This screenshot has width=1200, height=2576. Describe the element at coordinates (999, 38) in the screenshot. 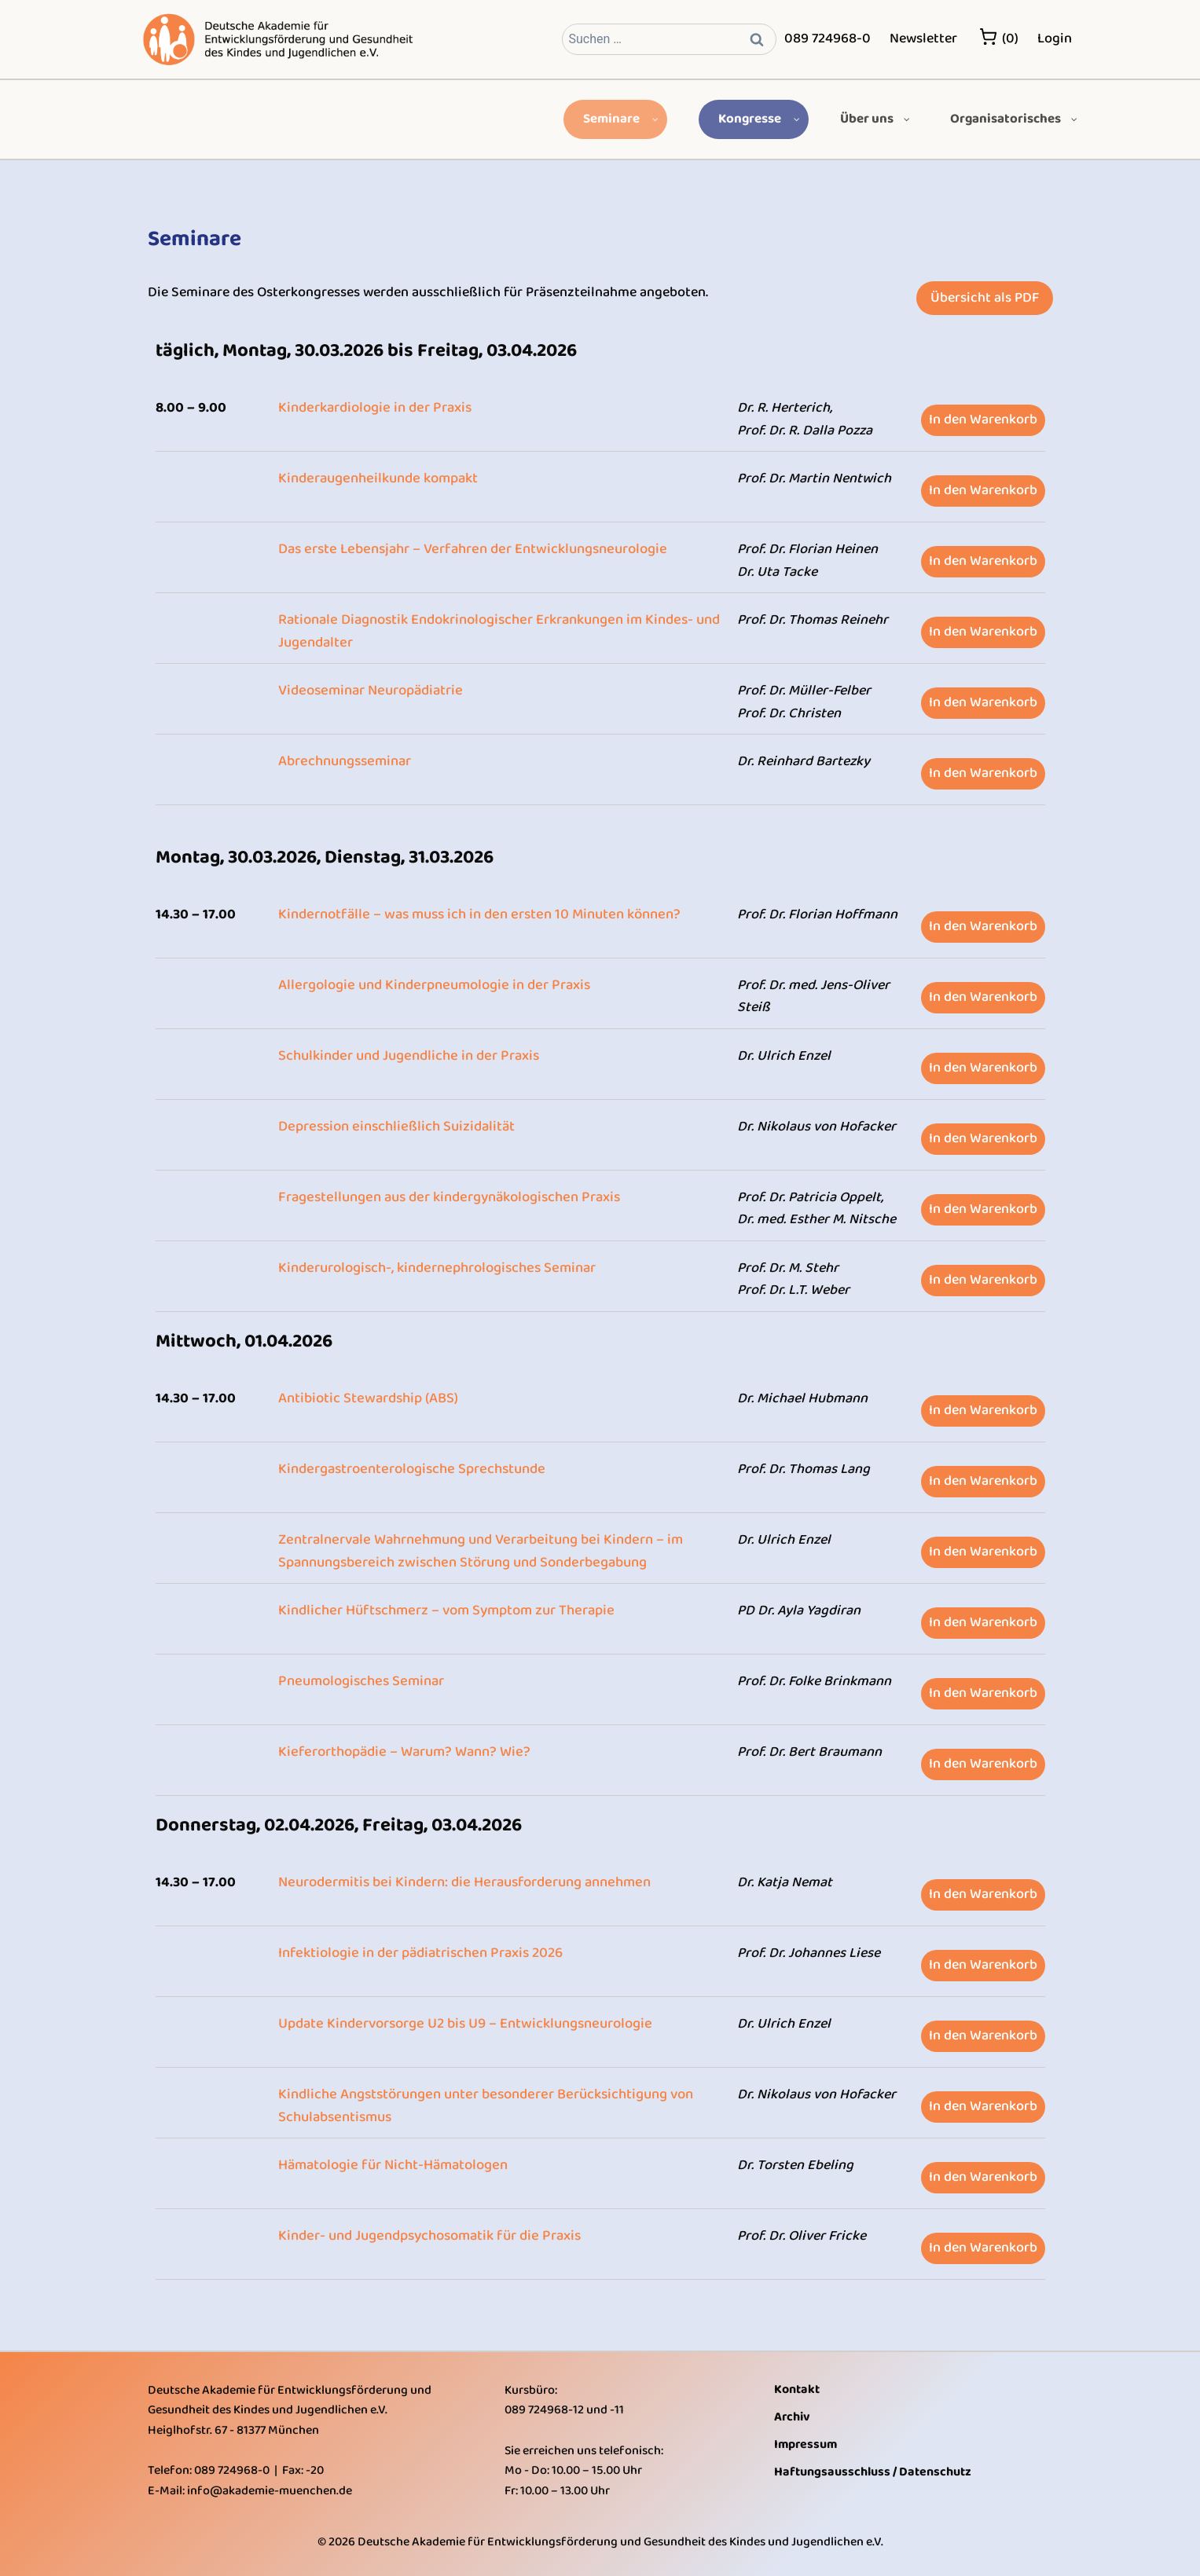

I see `(0)` at that location.